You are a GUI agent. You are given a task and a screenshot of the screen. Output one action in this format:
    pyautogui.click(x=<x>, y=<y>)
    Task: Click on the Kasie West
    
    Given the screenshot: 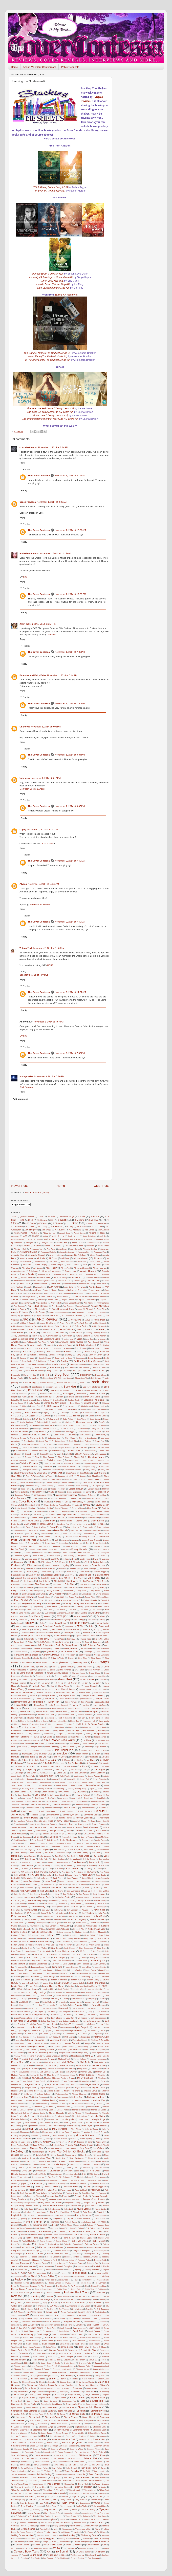 What is the action you would take?
    pyautogui.click(x=55, y=1887)
    